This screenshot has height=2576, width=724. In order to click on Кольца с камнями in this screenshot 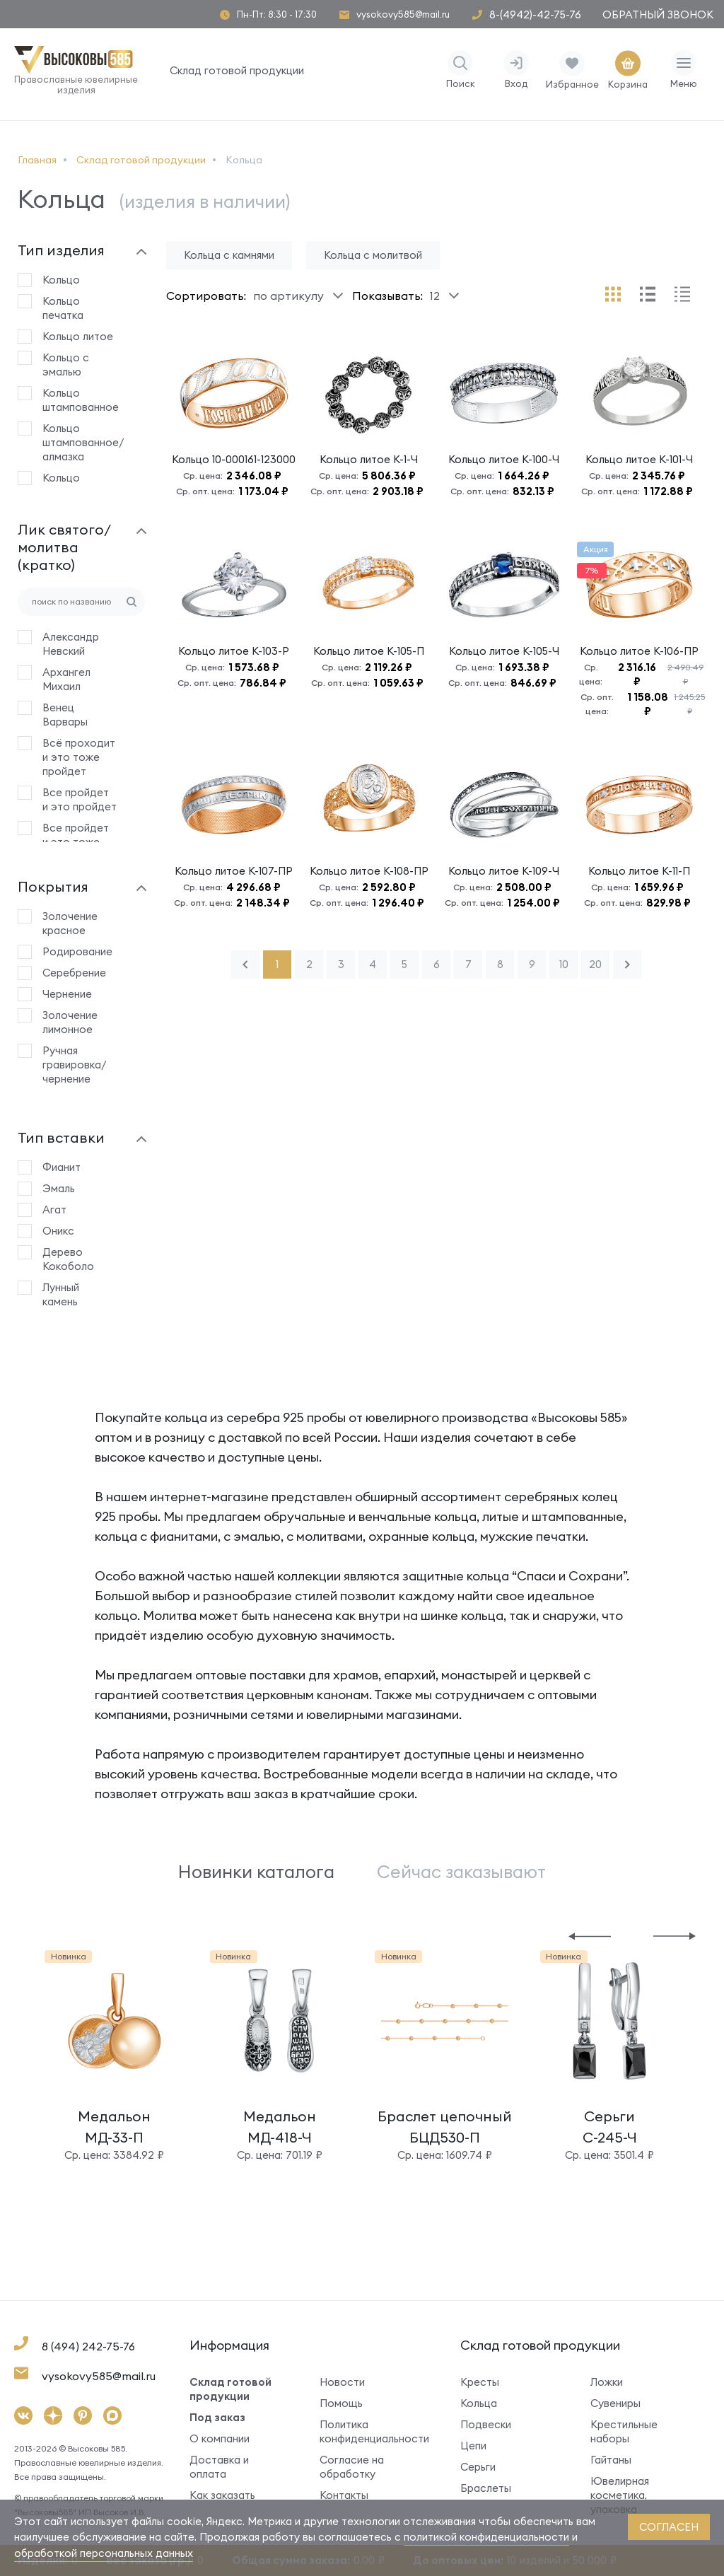, I will do `click(229, 255)`.